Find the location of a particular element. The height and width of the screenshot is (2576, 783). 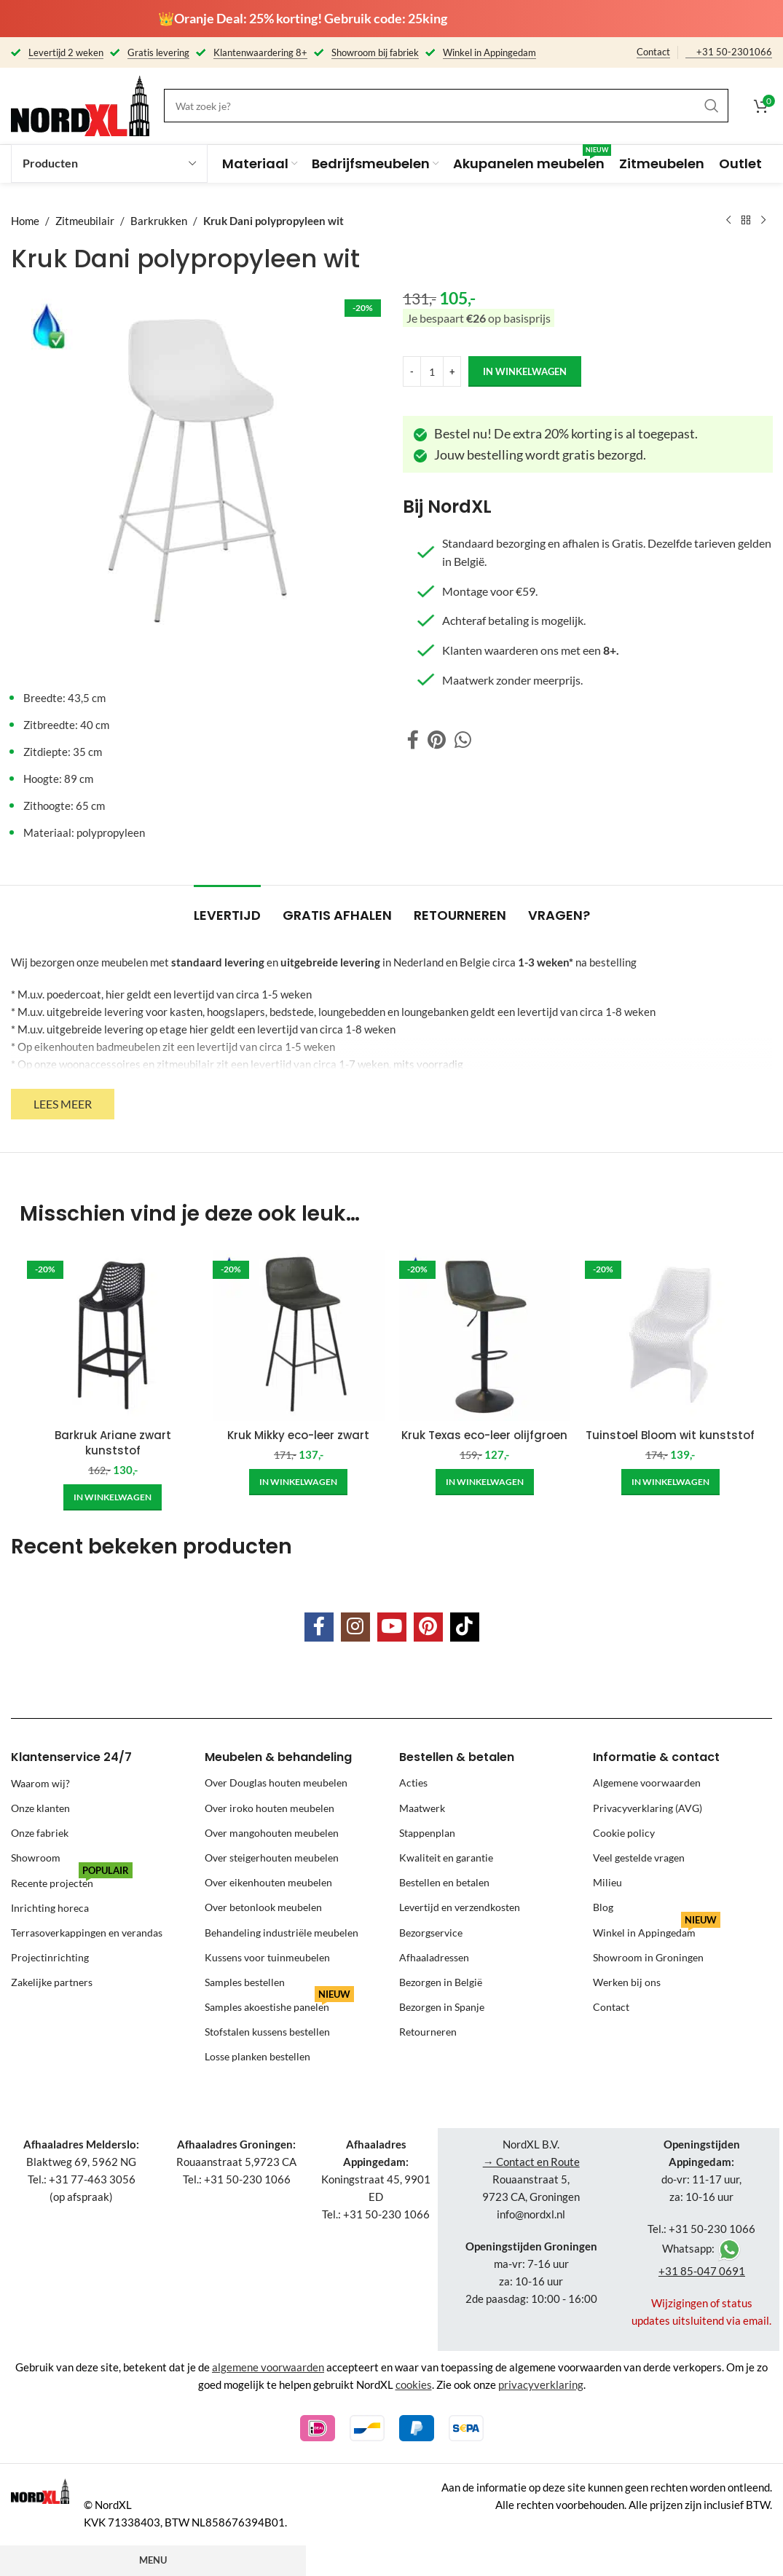

Stappenplan is located at coordinates (427, 1833).